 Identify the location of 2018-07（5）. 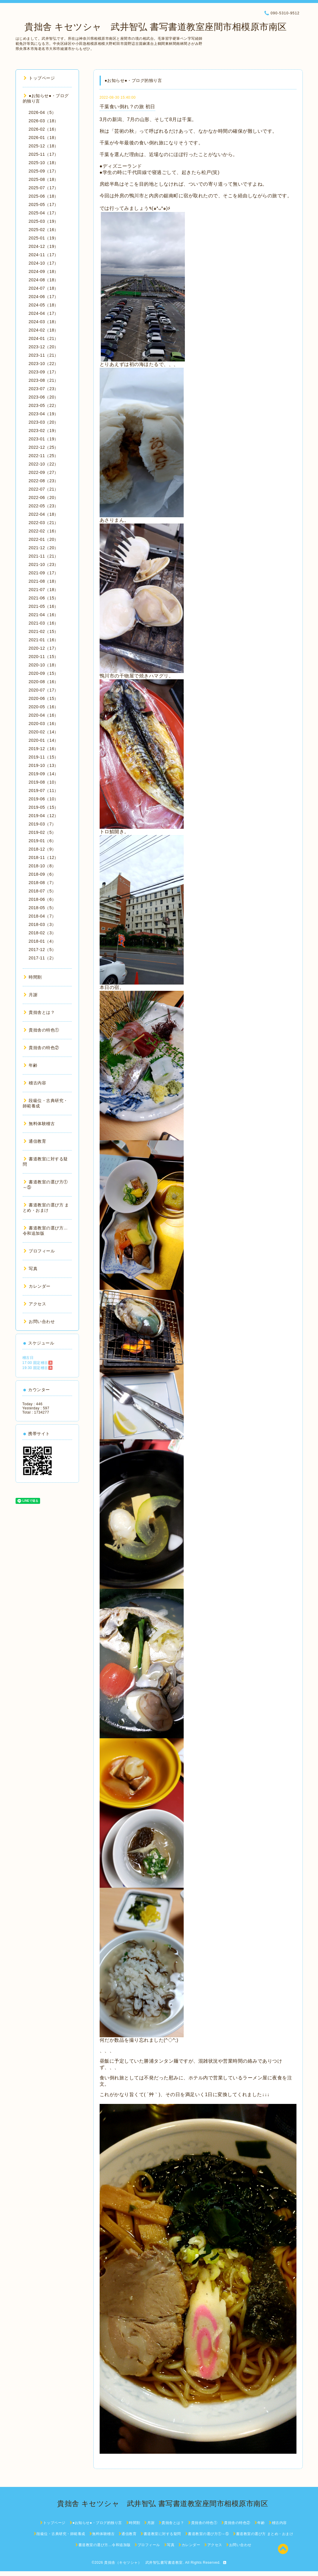
(42, 891).